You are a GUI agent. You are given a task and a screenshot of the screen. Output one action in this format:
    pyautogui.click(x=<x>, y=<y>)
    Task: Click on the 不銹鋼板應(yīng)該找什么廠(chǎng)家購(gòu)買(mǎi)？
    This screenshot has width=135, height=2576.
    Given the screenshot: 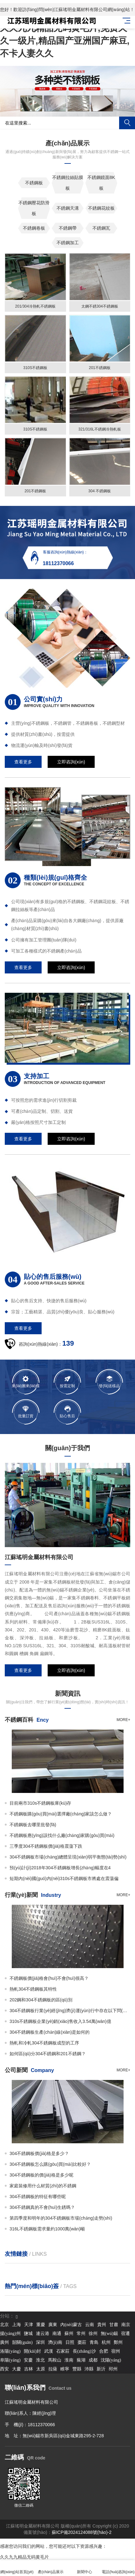 What is the action you would take?
    pyautogui.click(x=62, y=1835)
    